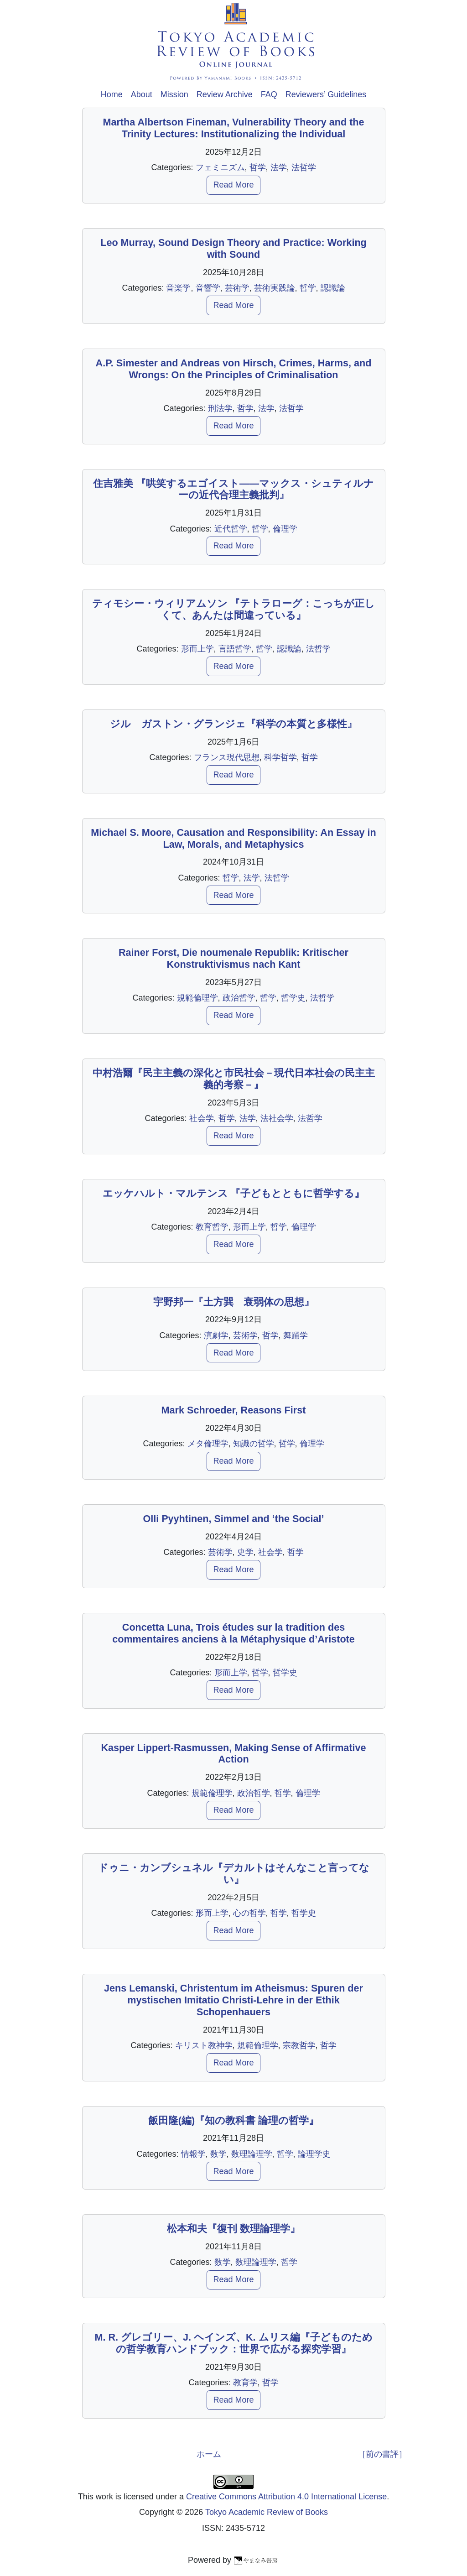  I want to click on ドゥニ・カンブシュネル『デカルトはそんなこと言ってない』, so click(233, 1873).